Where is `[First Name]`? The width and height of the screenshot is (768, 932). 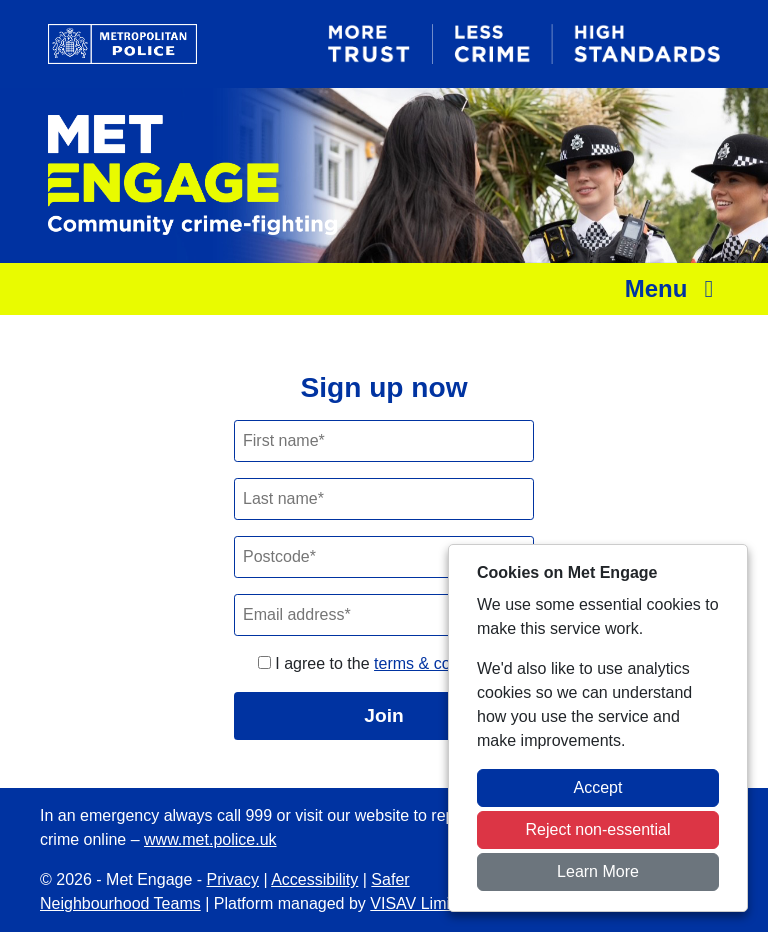 [First Name] is located at coordinates (384, 441).